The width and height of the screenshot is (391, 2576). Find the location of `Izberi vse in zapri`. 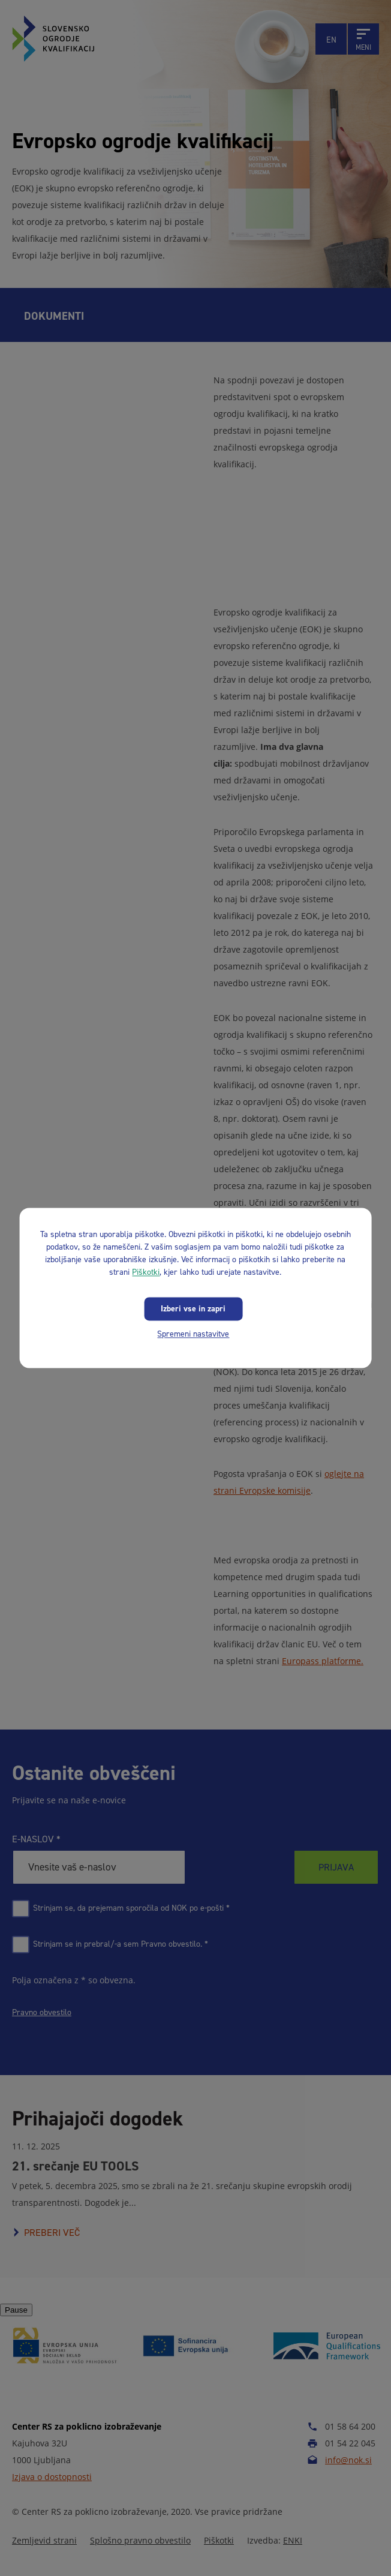

Izberi vse in zapri is located at coordinates (193, 1308).